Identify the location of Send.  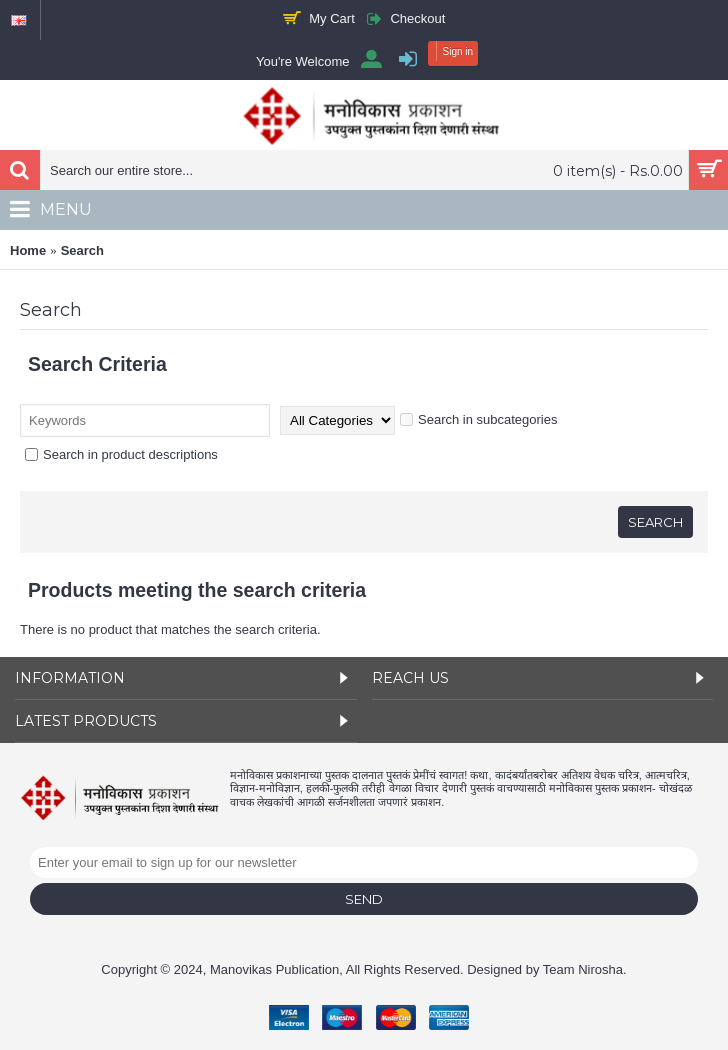
(364, 899).